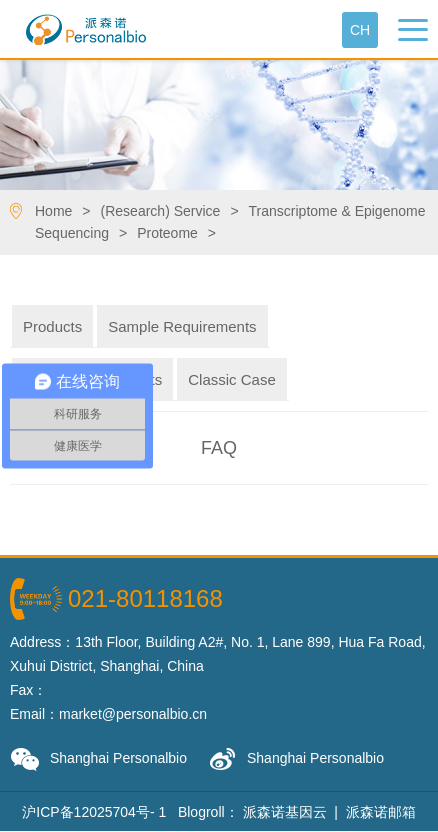 Image resolution: width=438 pixels, height=832 pixels. What do you see at coordinates (182, 326) in the screenshot?
I see `Sample Requirements` at bounding box center [182, 326].